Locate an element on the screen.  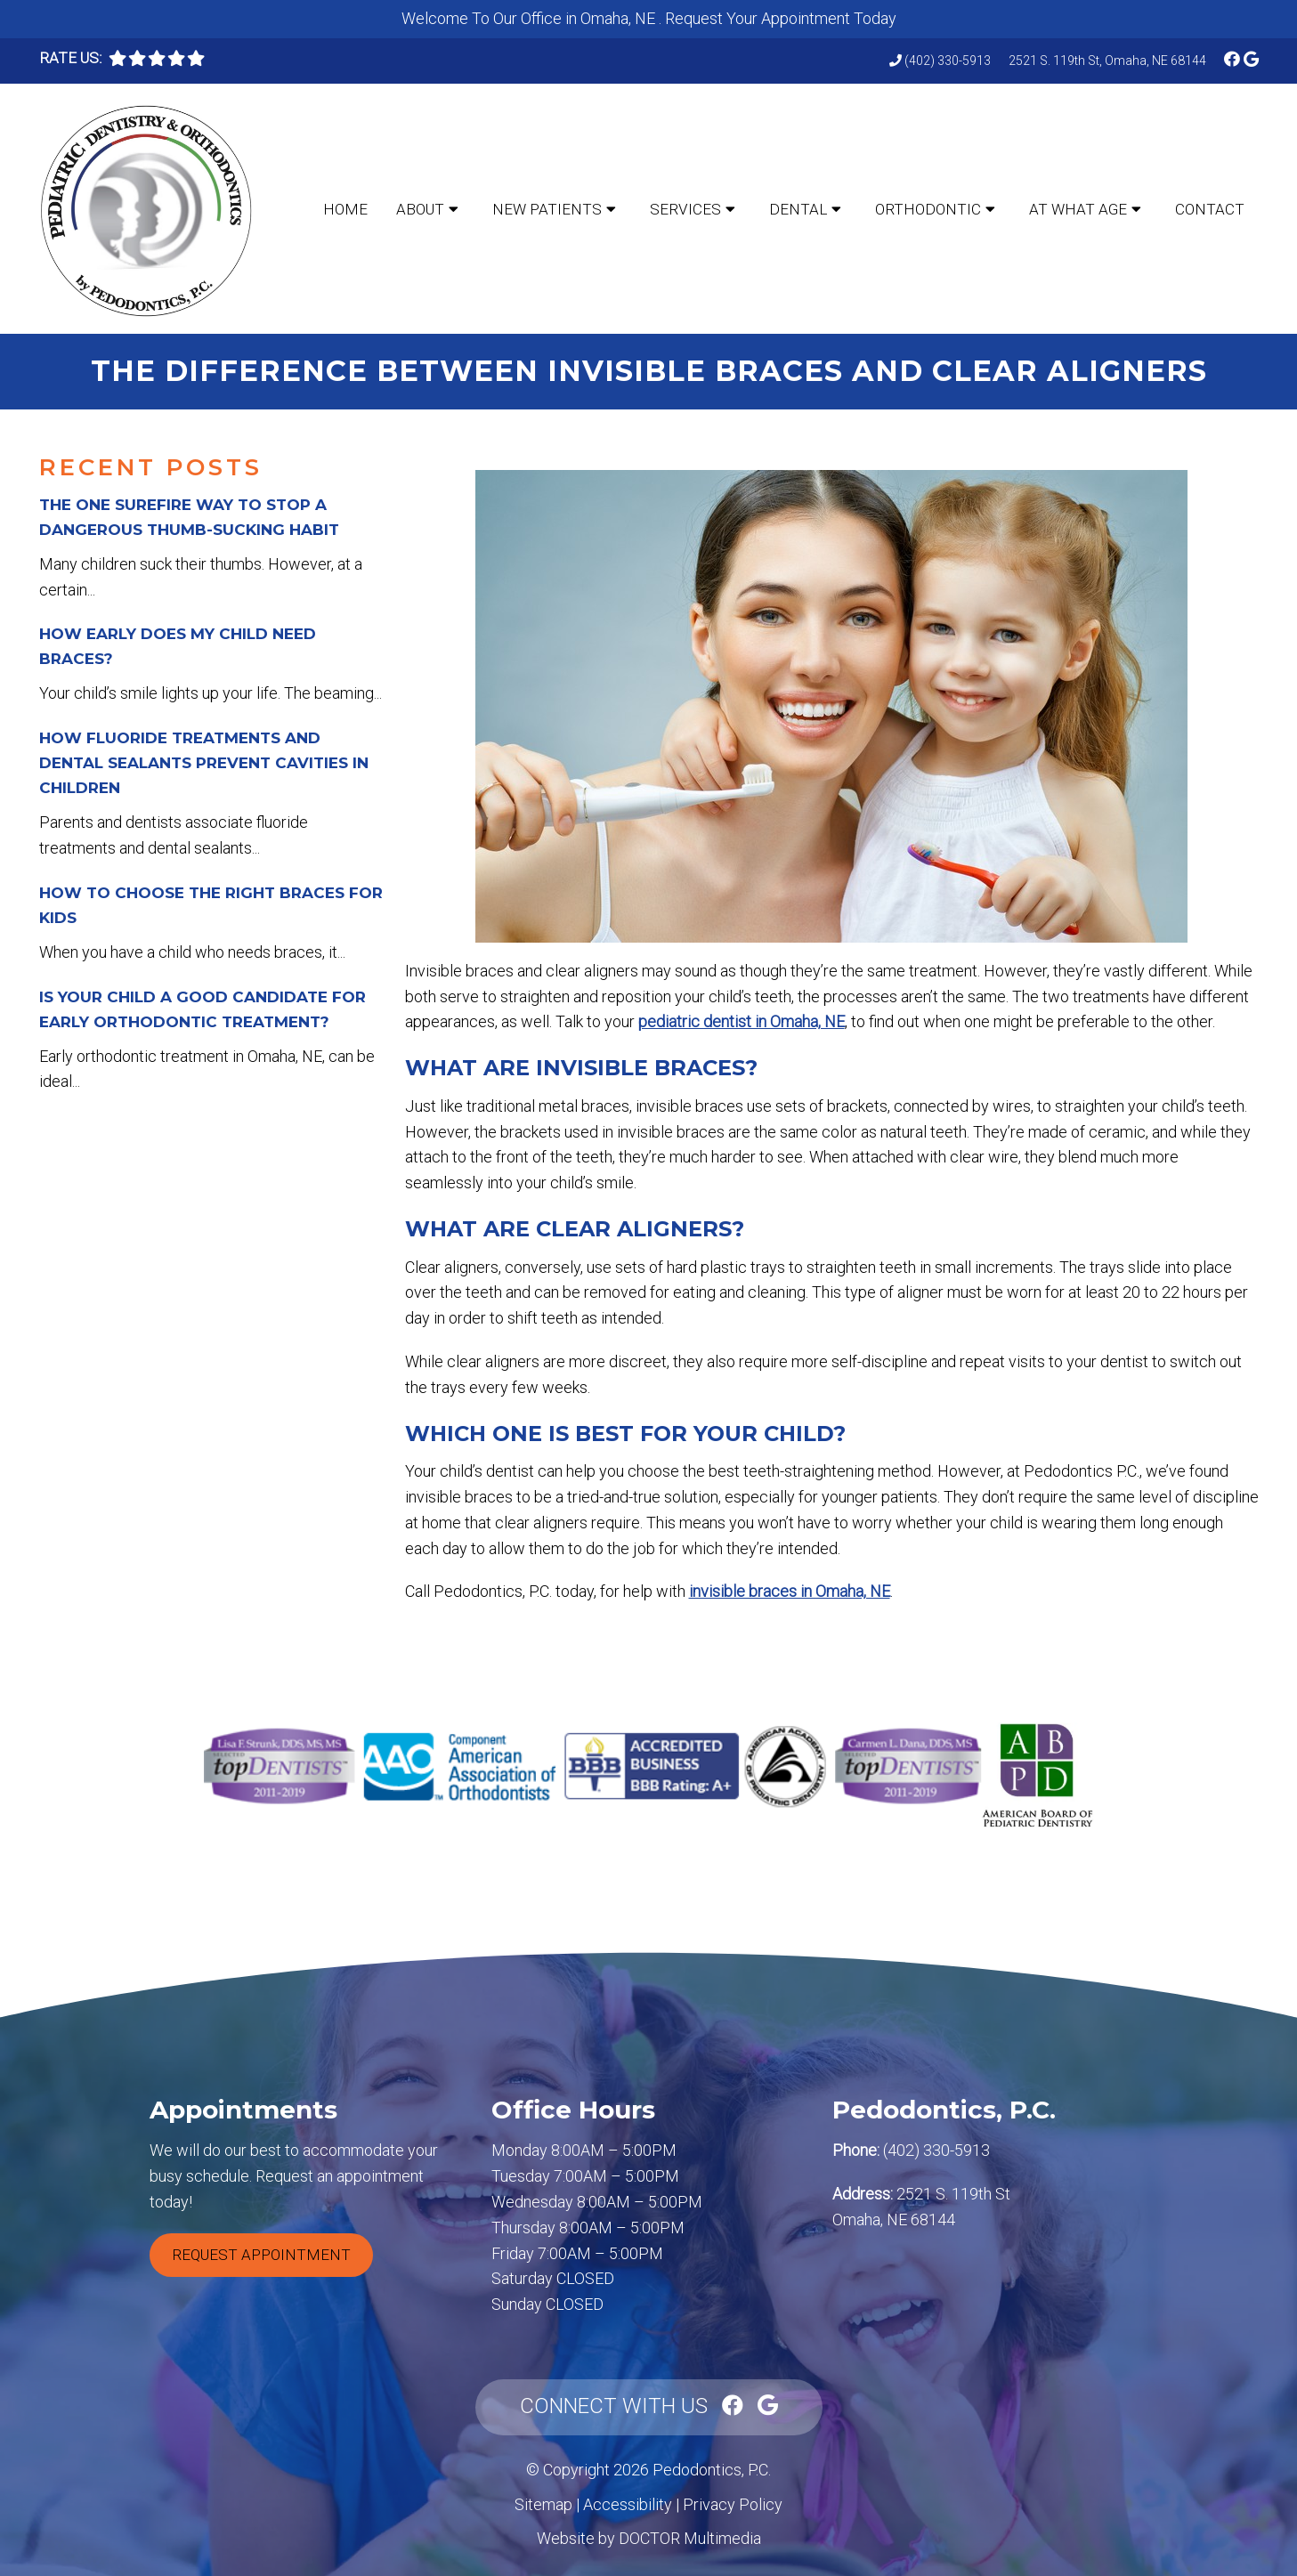
At What Age is located at coordinates (1078, 209).